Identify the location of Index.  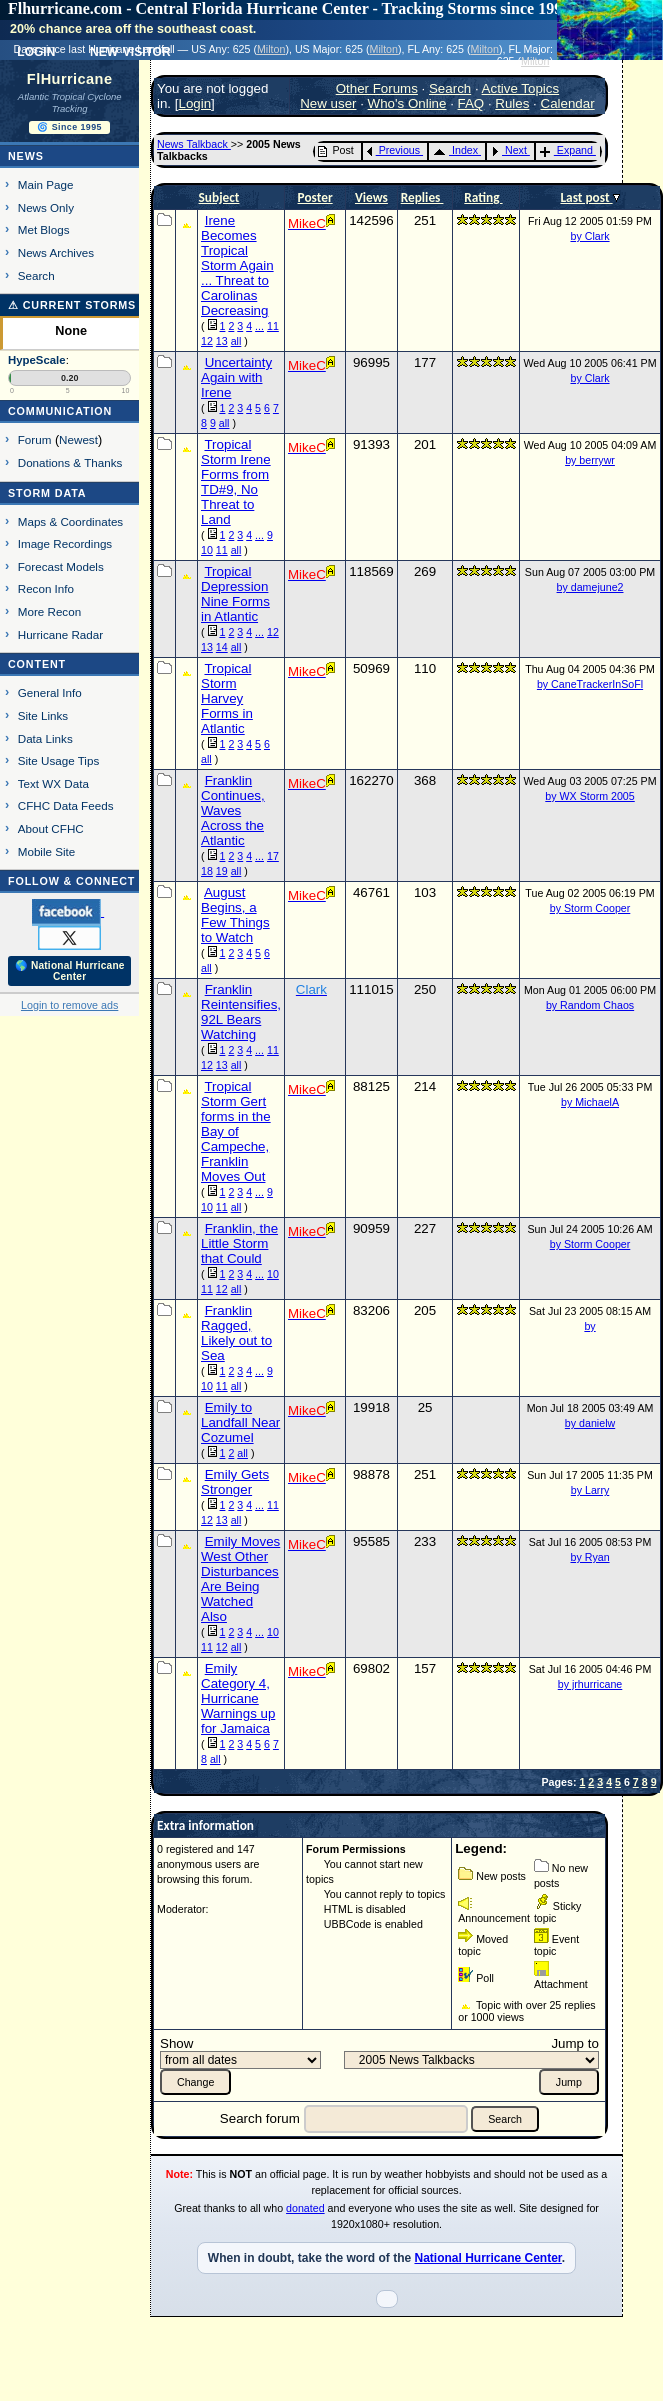
(455, 150).